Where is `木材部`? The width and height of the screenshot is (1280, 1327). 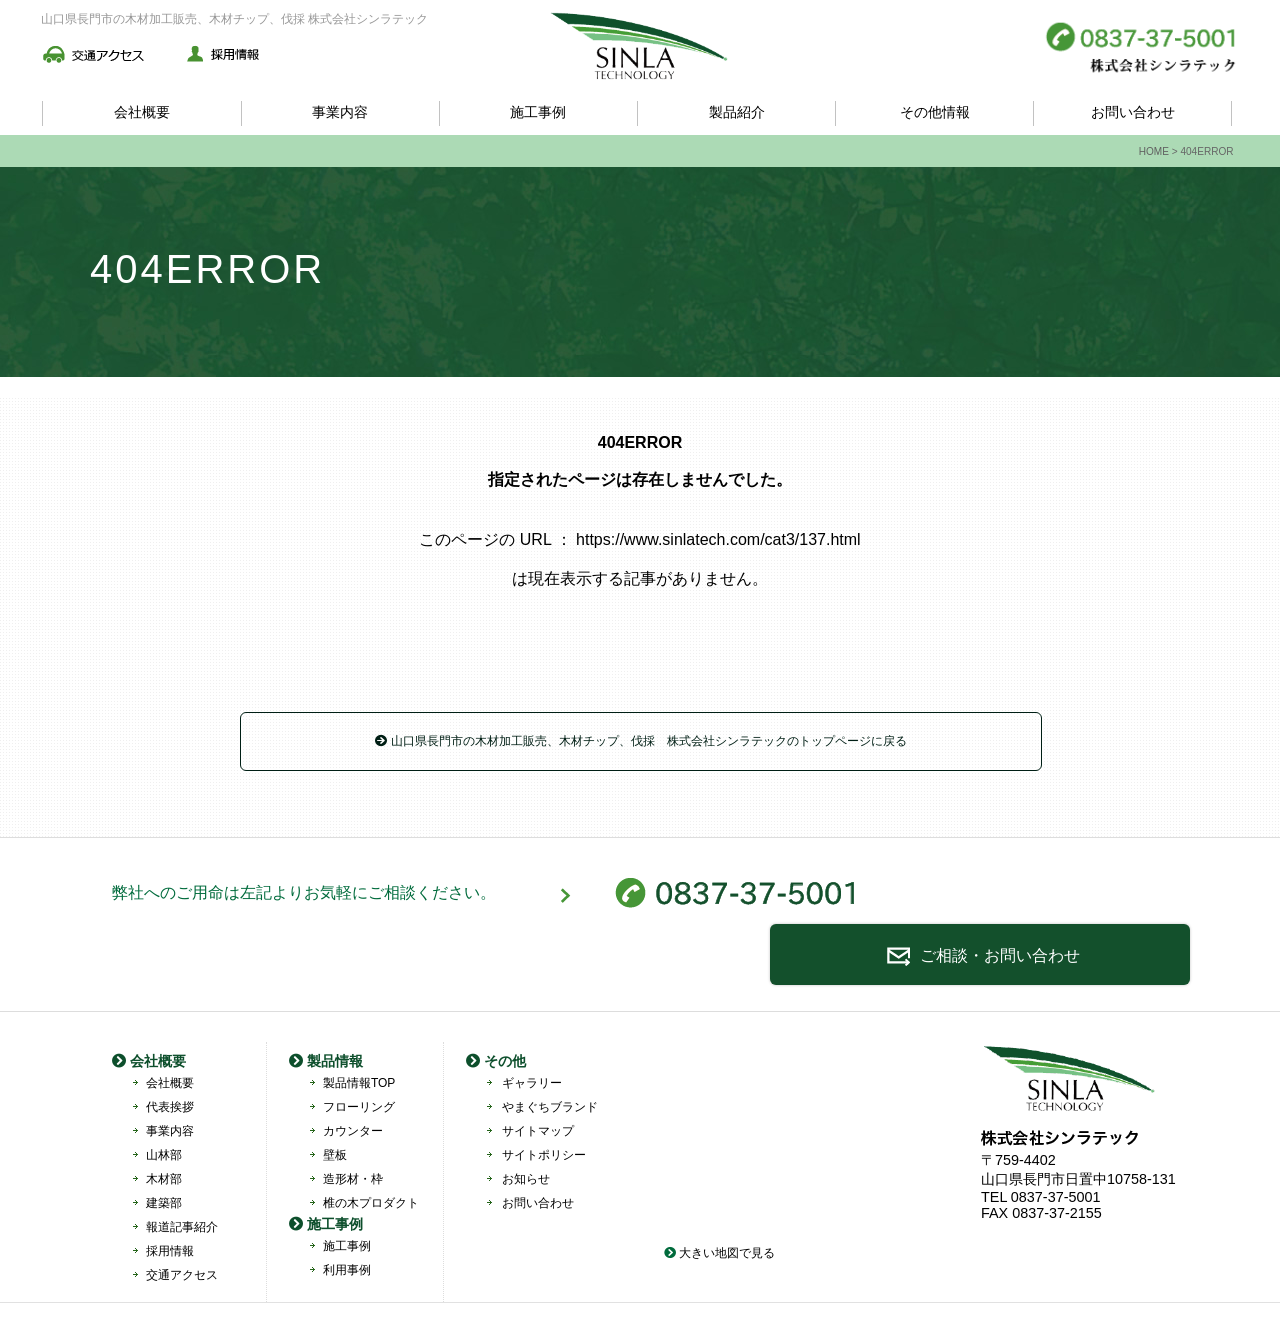
木材部 is located at coordinates (164, 1123).